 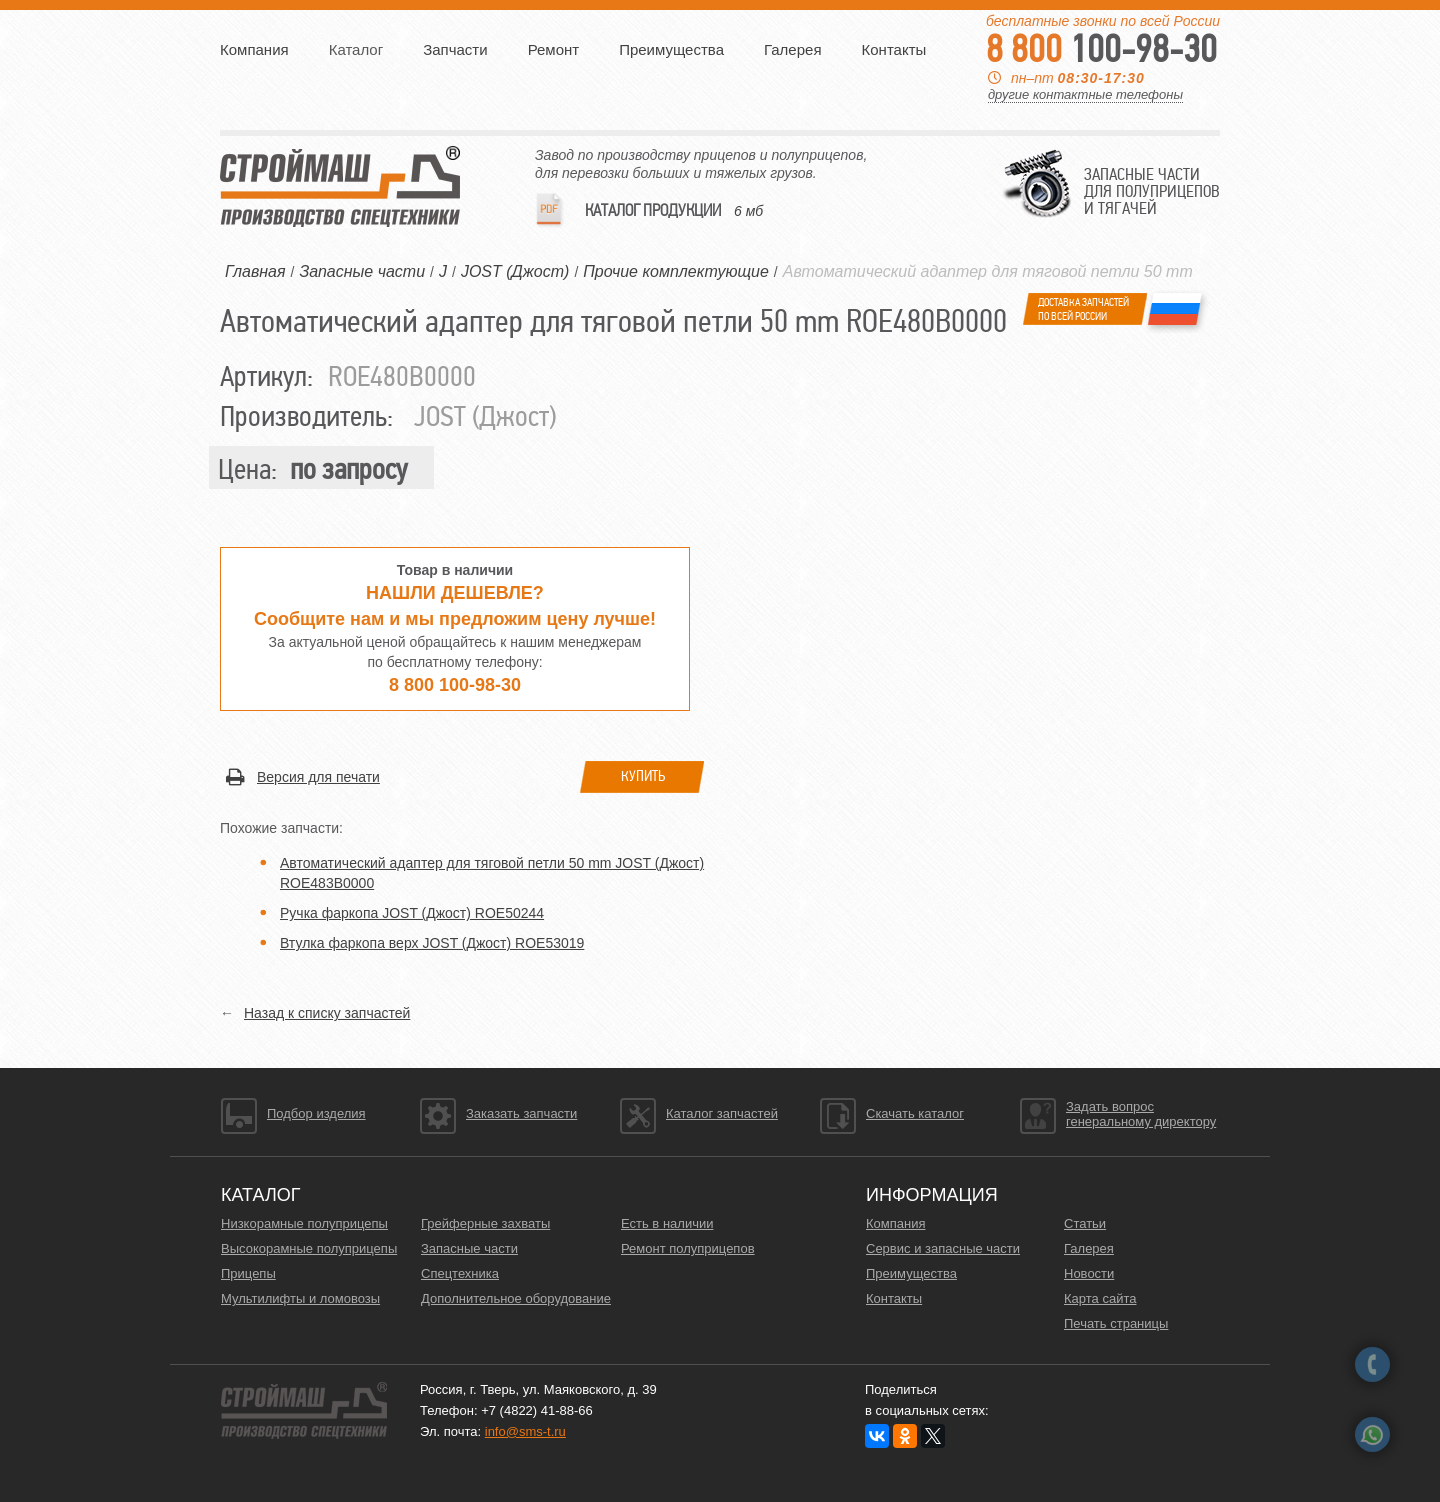 What do you see at coordinates (688, 1248) in the screenshot?
I see `Ремонт полуприцепов` at bounding box center [688, 1248].